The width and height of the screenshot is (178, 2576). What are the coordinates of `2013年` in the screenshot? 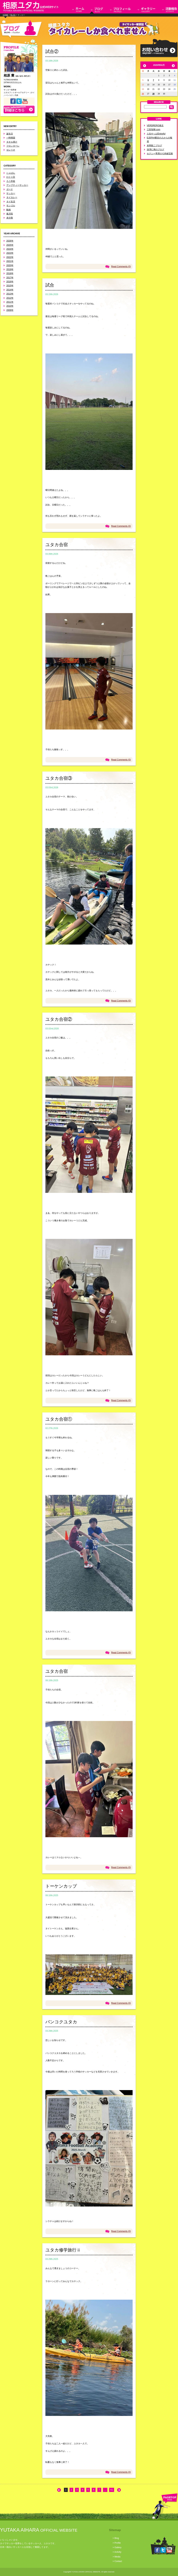 It's located at (9, 294).